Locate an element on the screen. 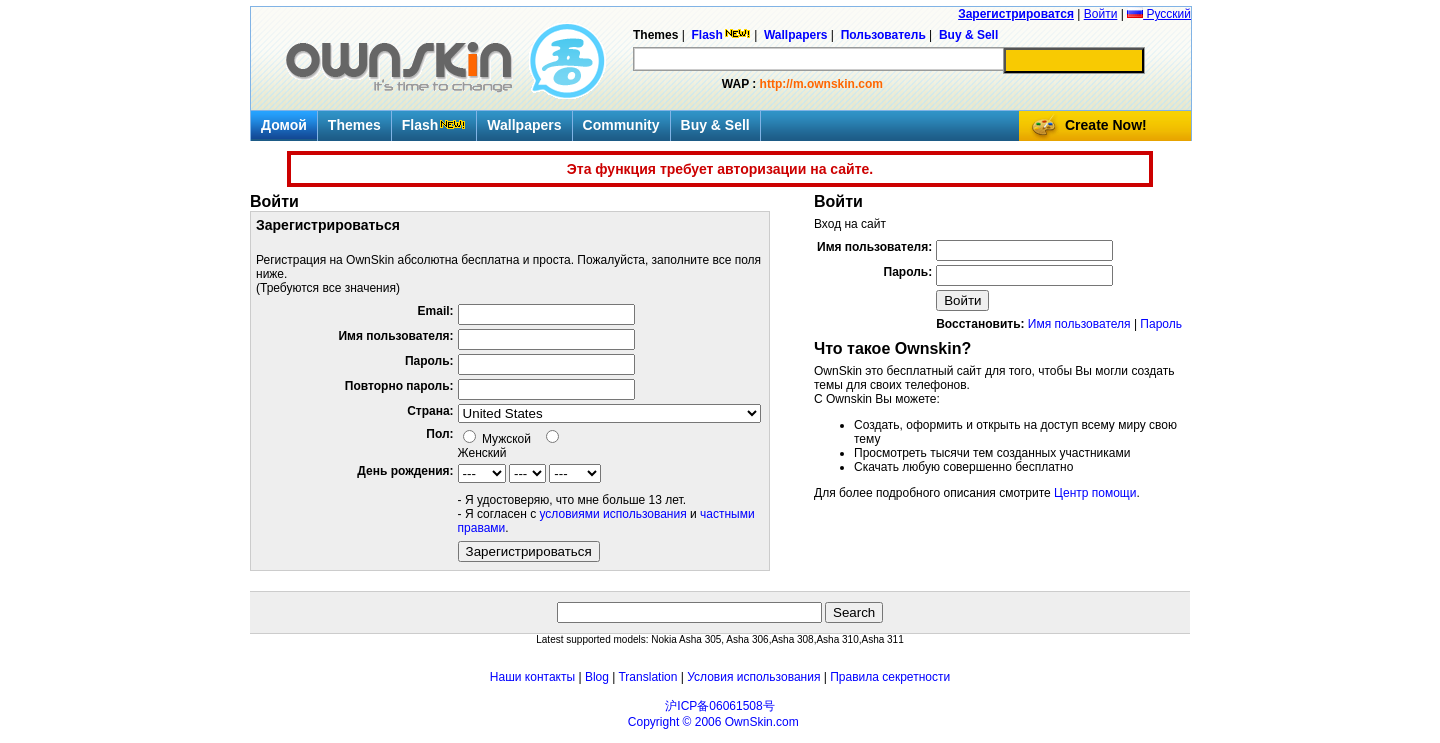  Условия использования is located at coordinates (753, 677).